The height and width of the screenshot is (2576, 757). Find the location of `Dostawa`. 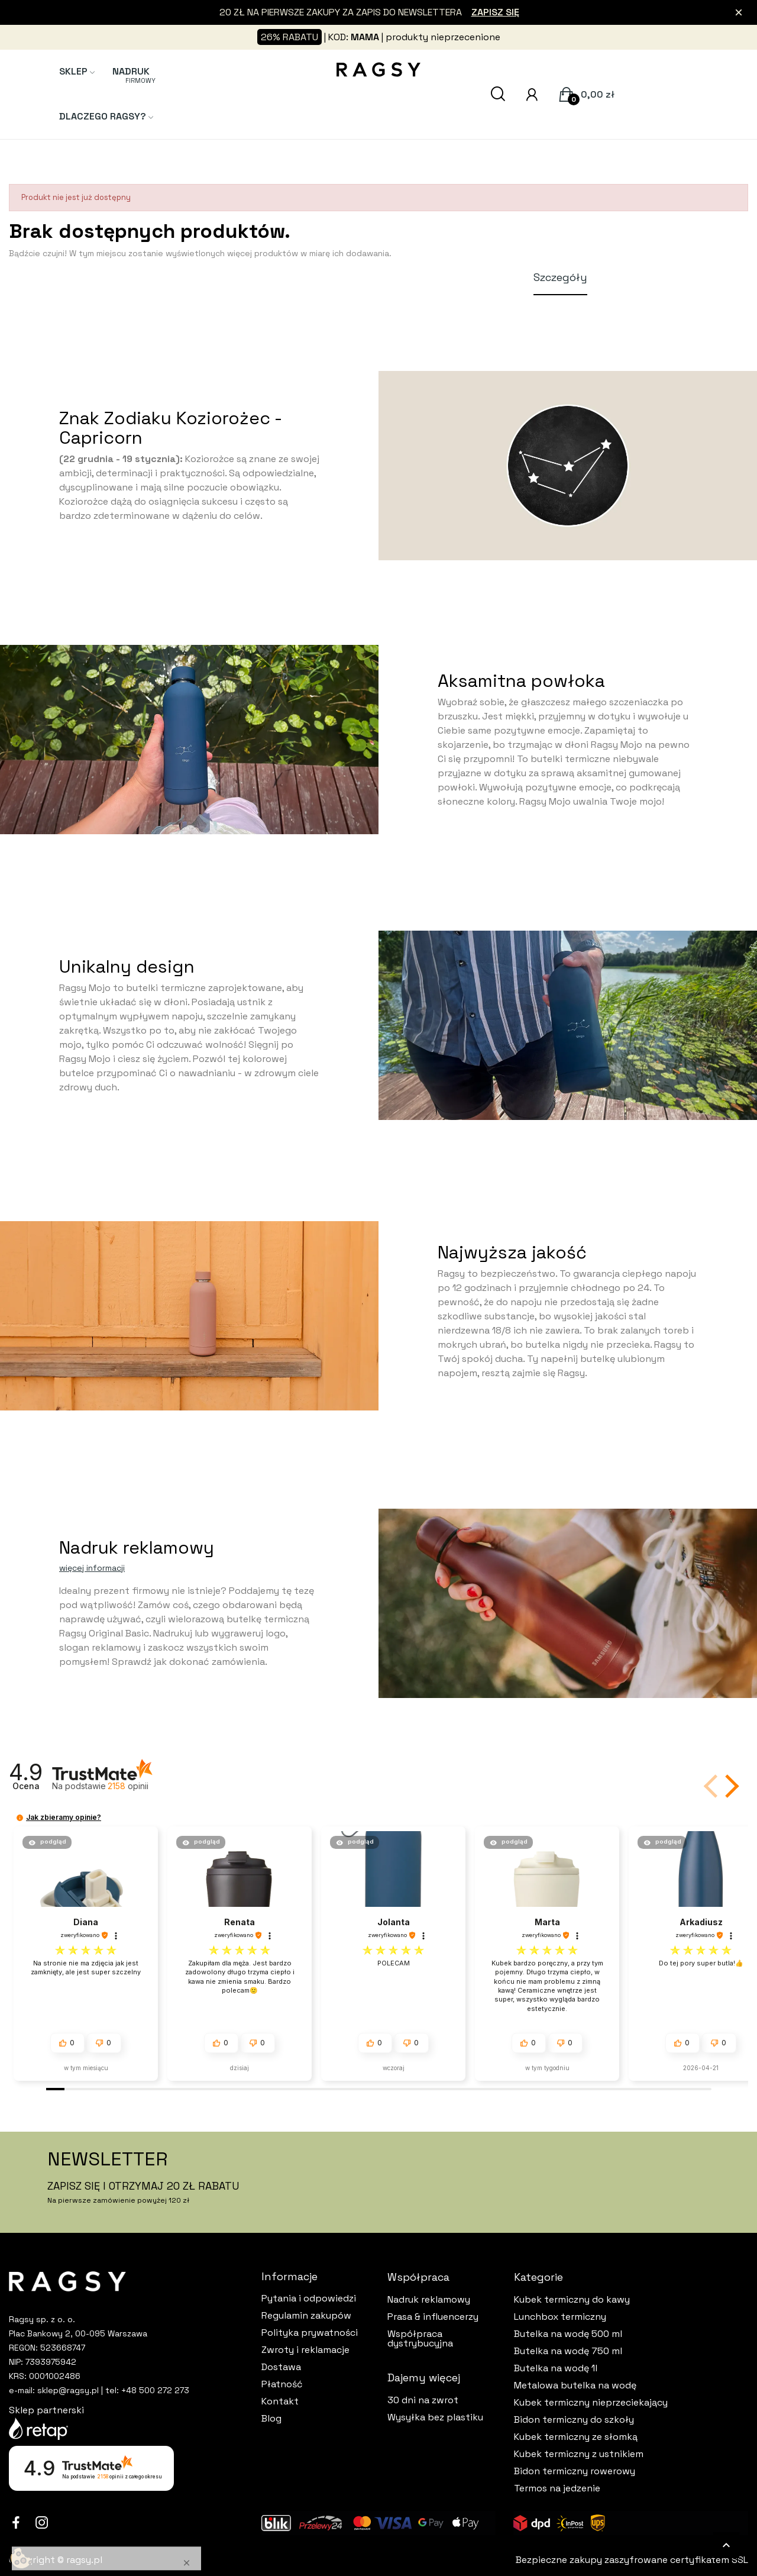

Dostawa is located at coordinates (281, 2367).